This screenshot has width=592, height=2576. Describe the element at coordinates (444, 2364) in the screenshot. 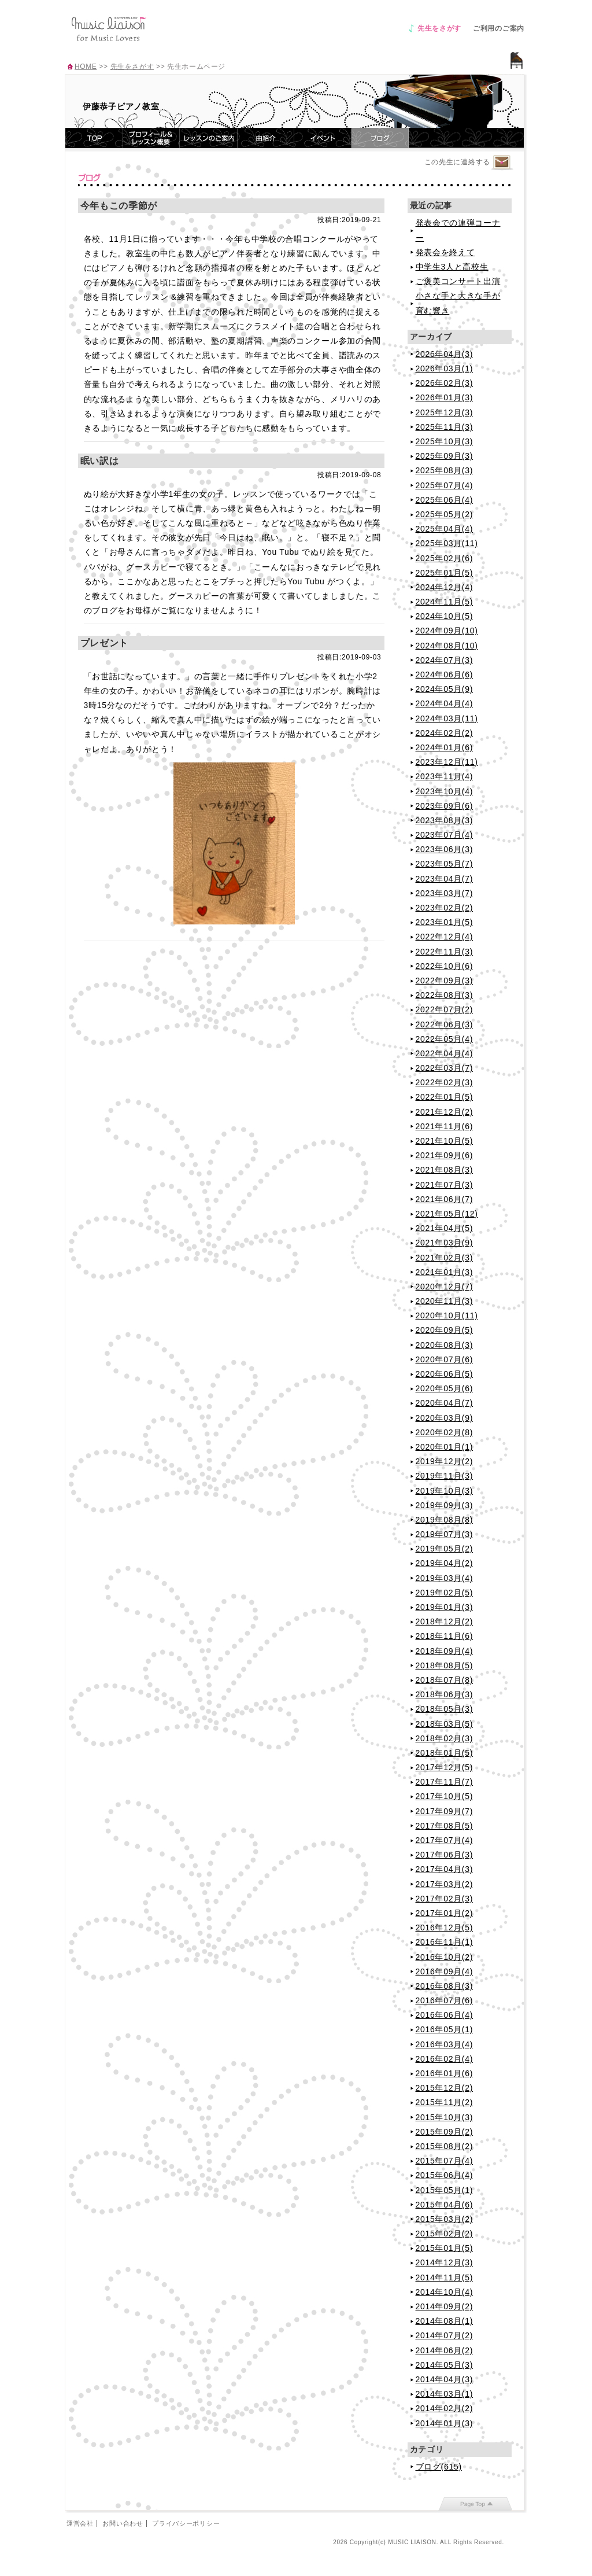

I see `2014年05月(3)` at that location.